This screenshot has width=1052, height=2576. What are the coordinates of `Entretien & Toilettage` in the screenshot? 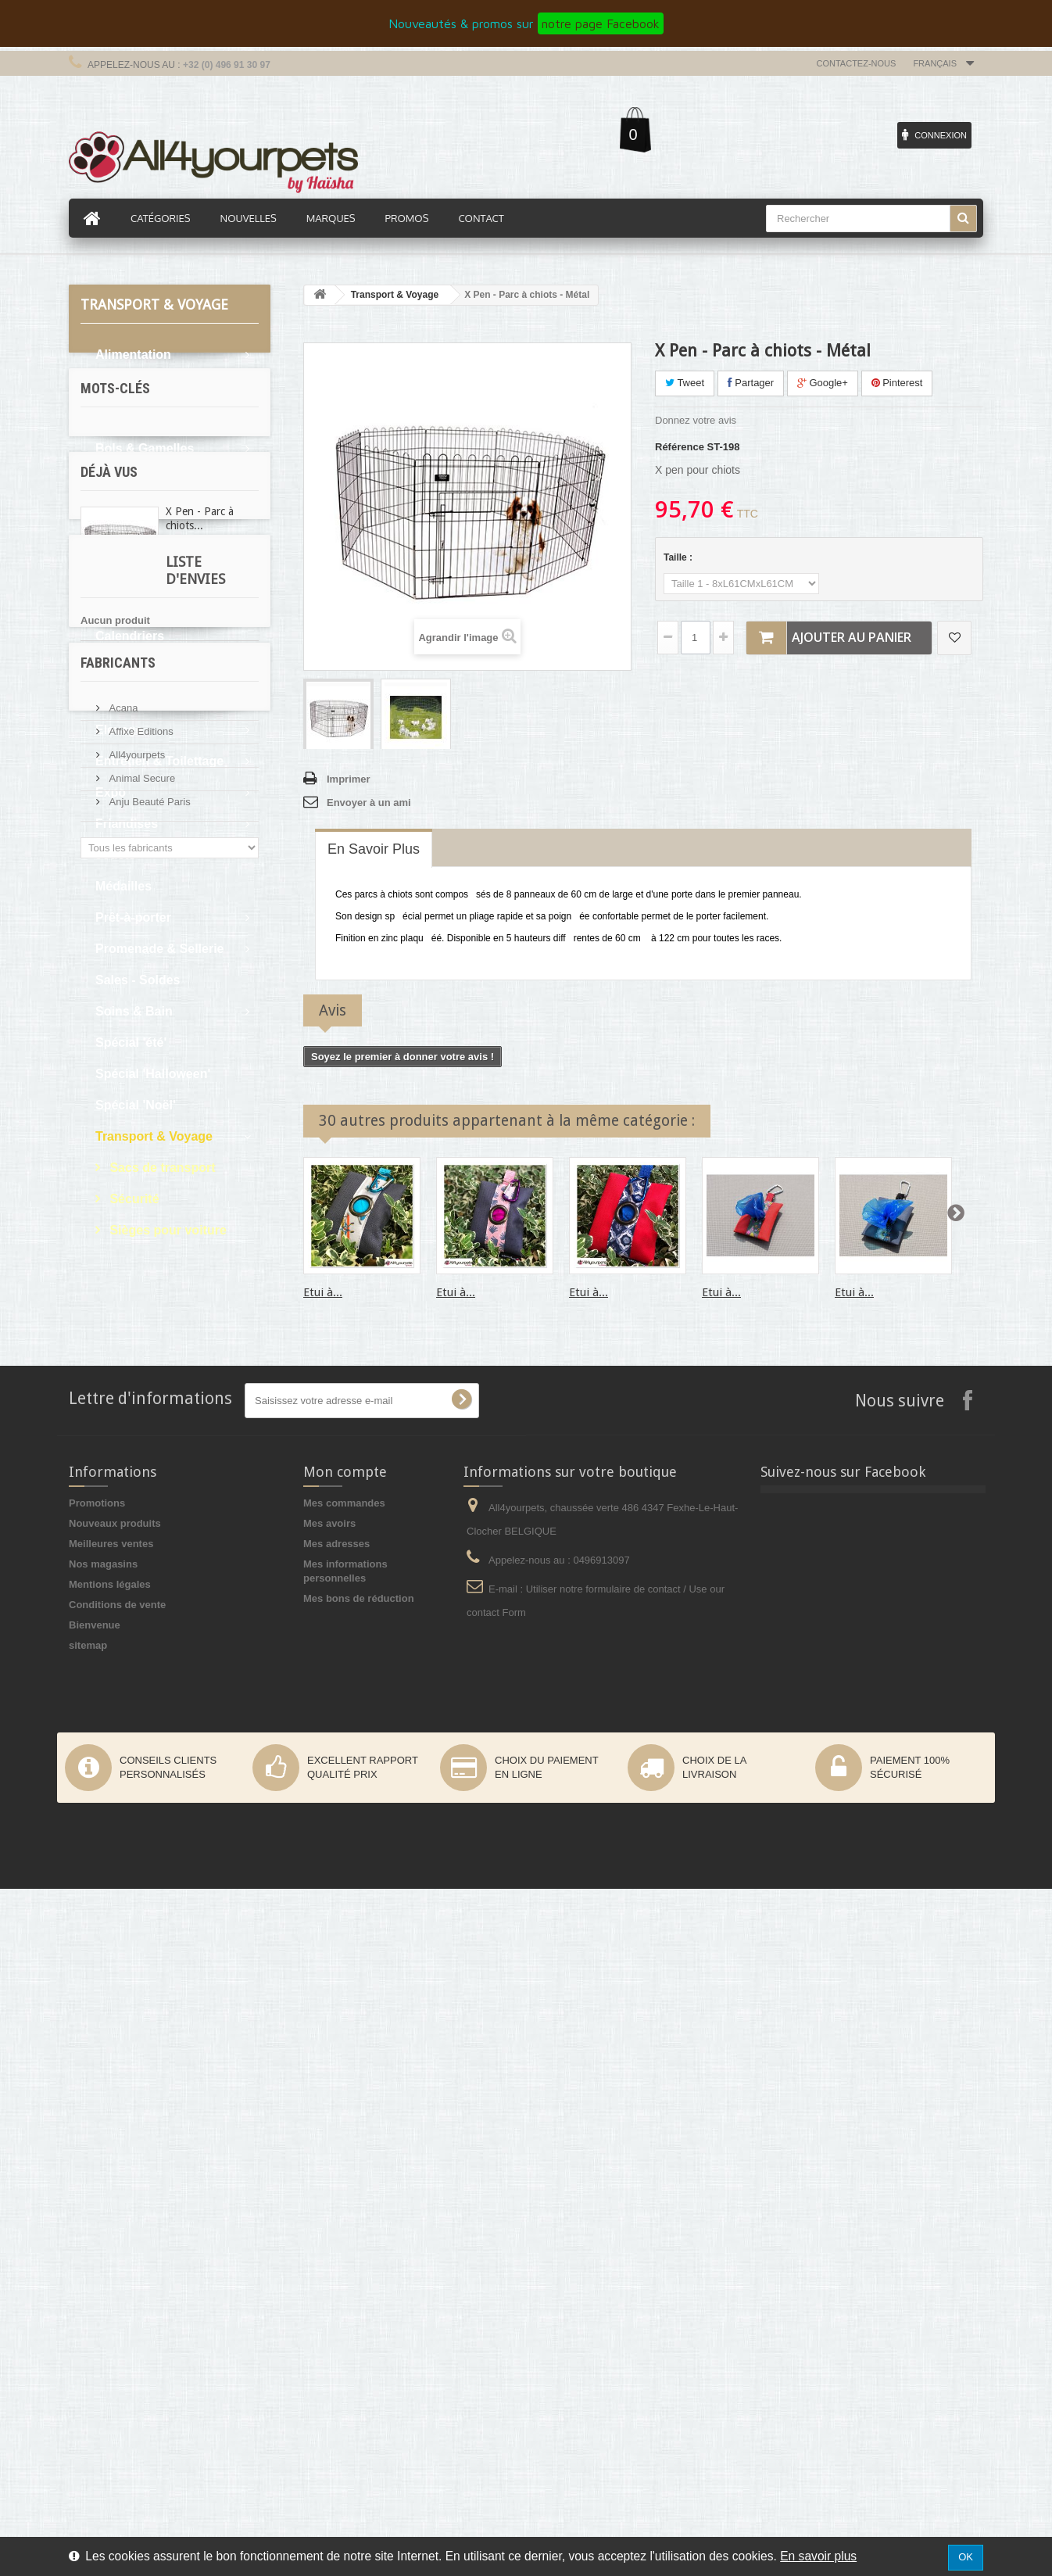 It's located at (159, 761).